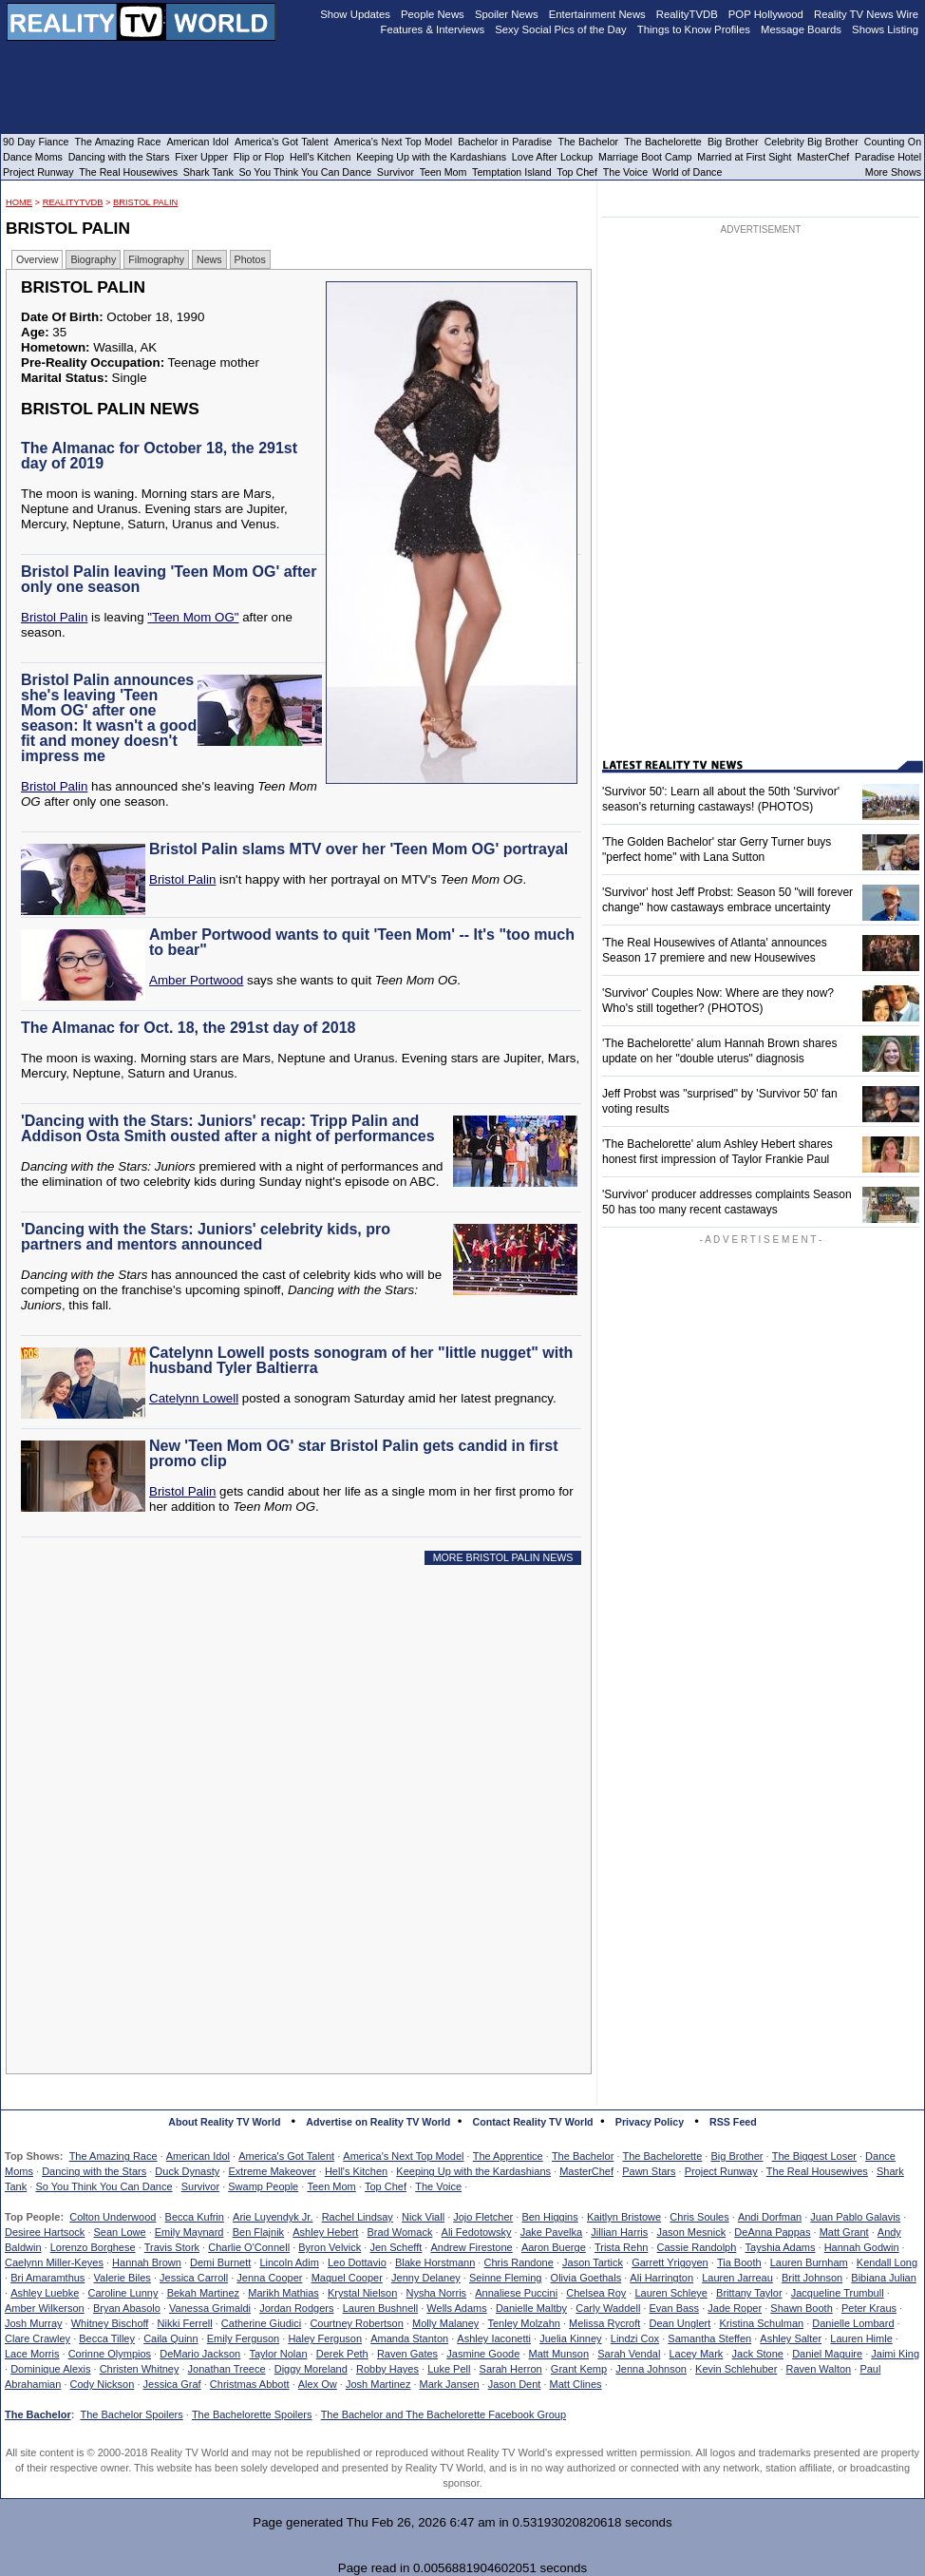 The height and width of the screenshot is (2576, 925). What do you see at coordinates (597, 14) in the screenshot?
I see `Entertainment News` at bounding box center [597, 14].